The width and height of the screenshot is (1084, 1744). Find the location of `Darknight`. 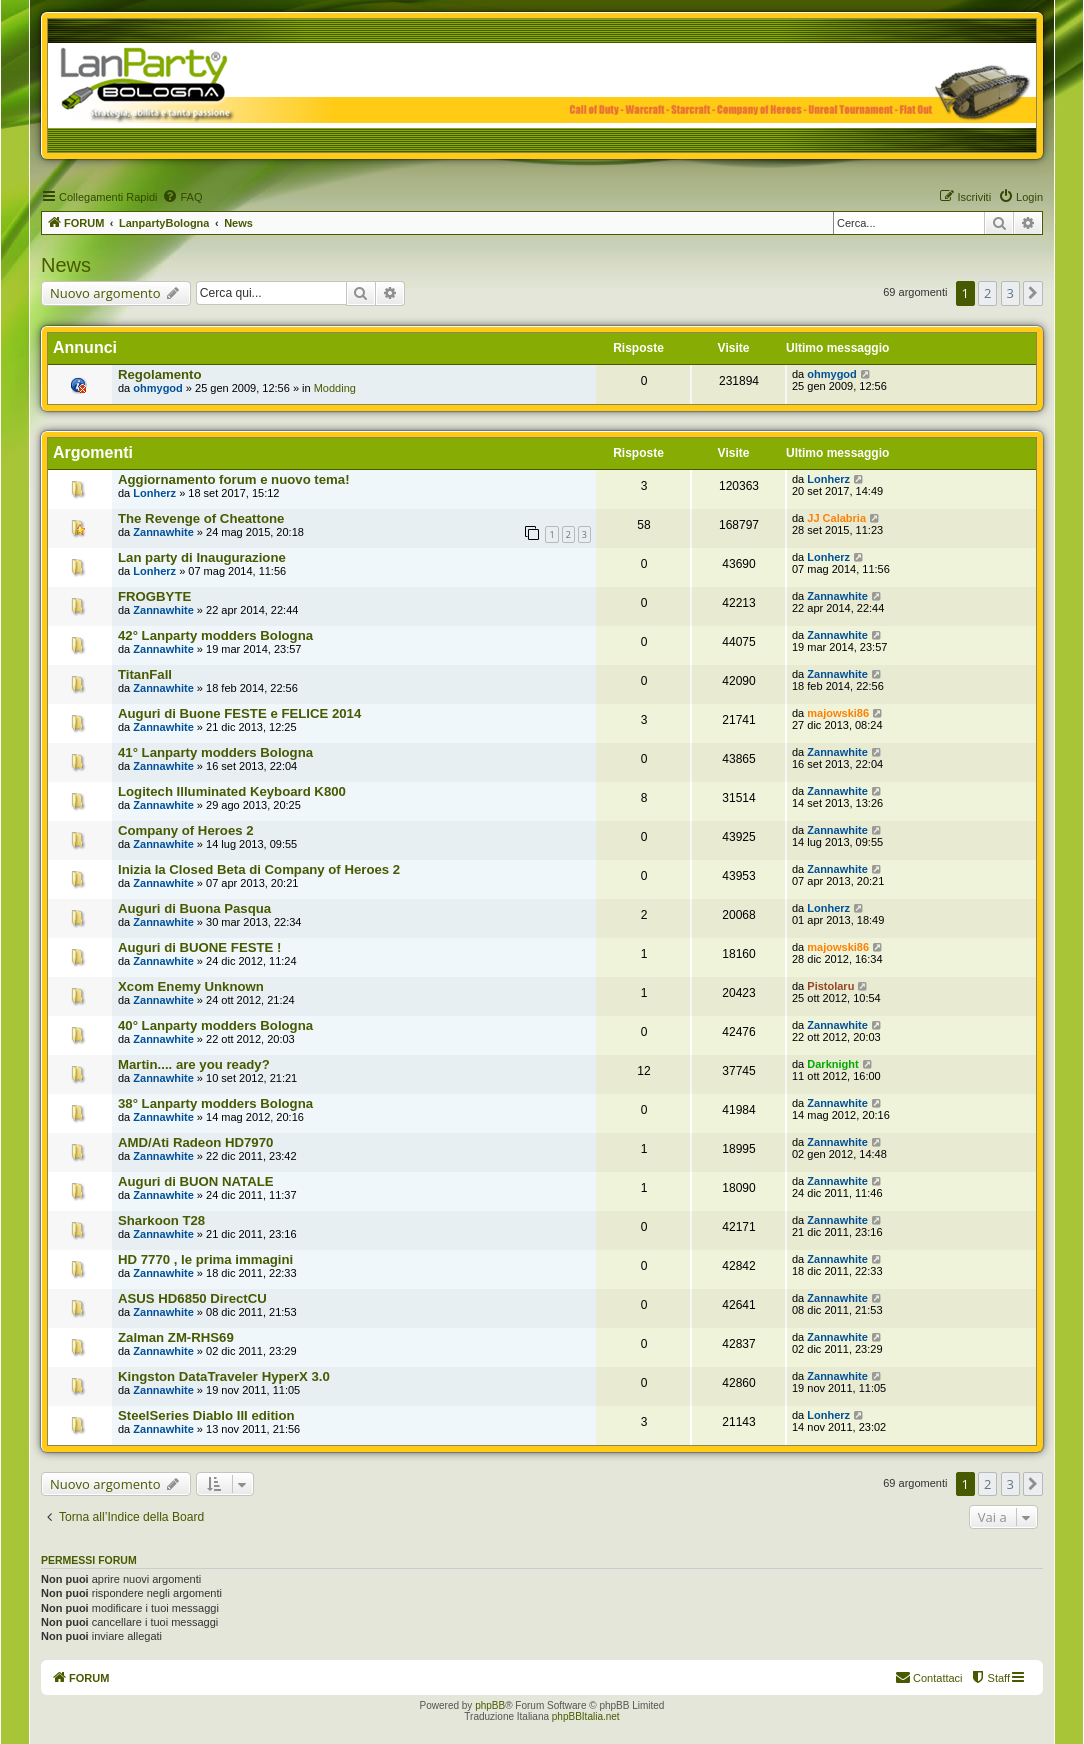

Darknight is located at coordinates (832, 1064).